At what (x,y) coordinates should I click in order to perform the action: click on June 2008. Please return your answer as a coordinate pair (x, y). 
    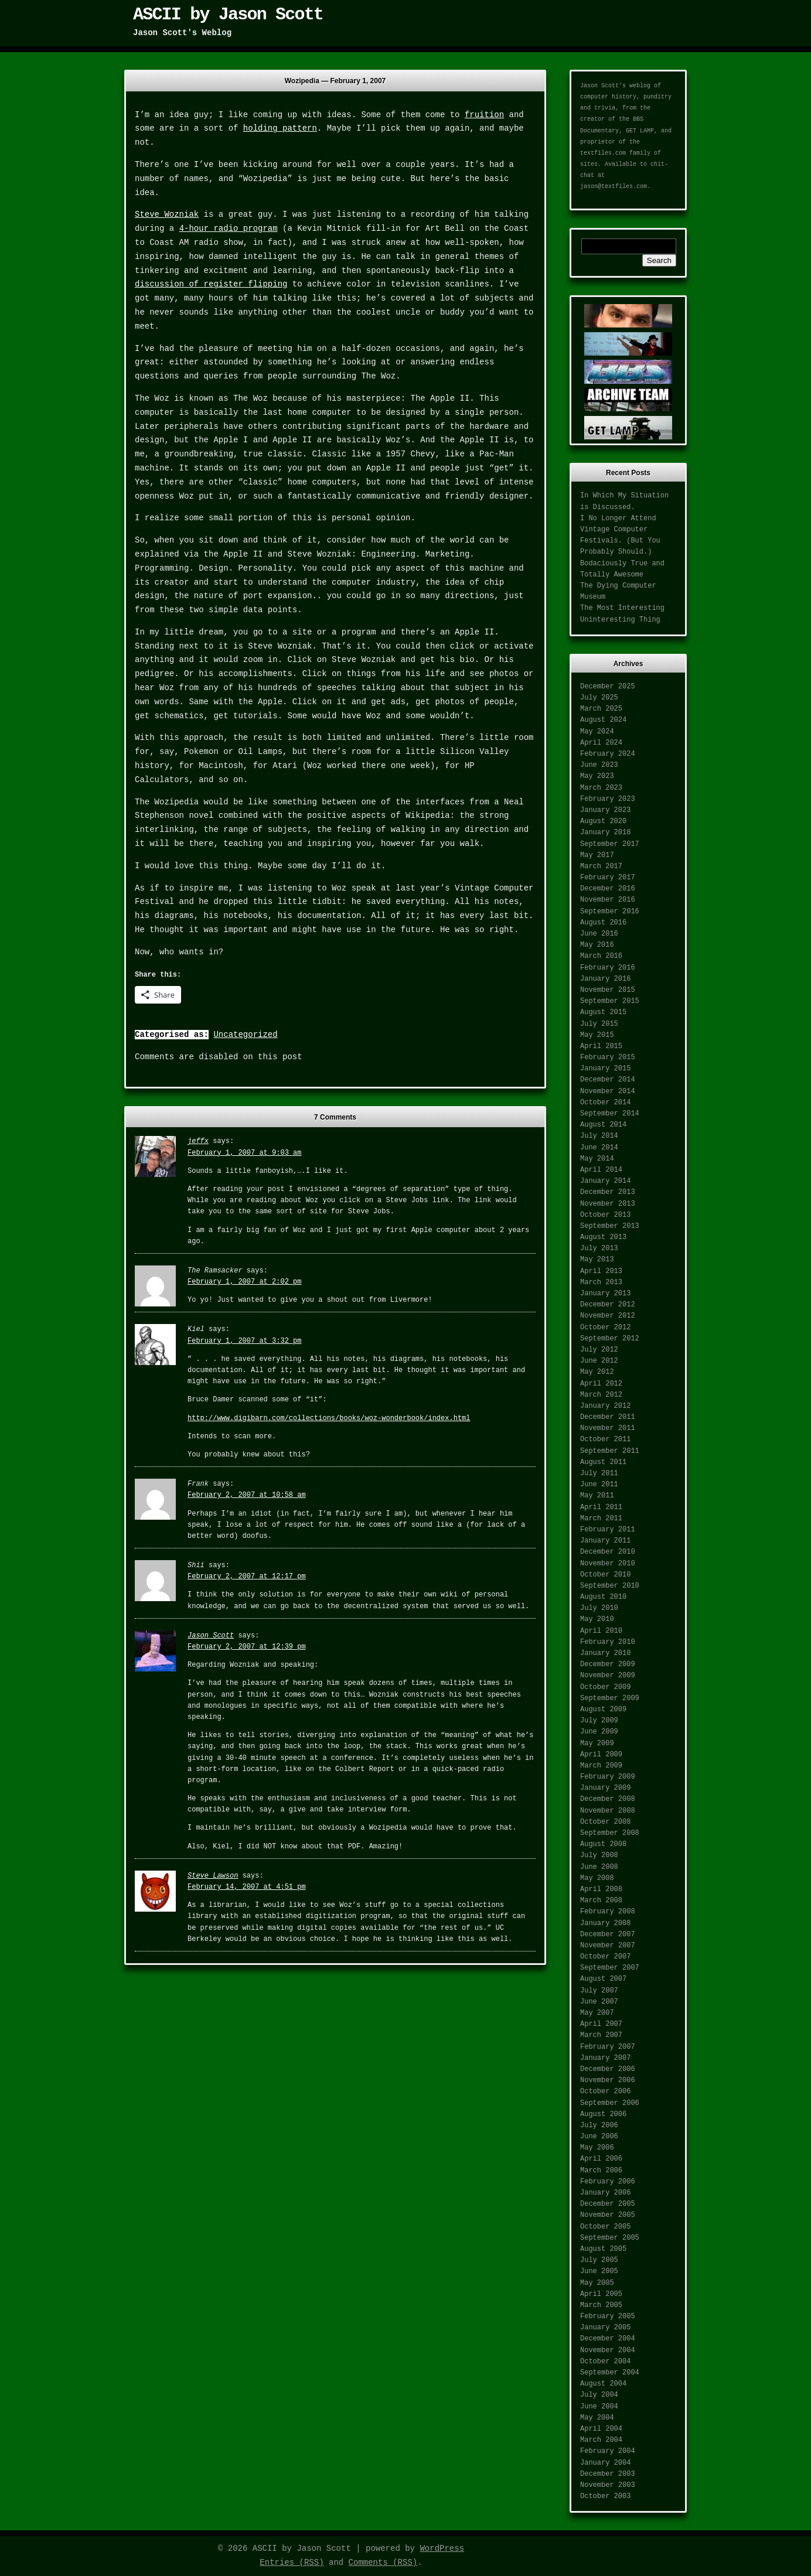
    Looking at the image, I should click on (599, 1867).